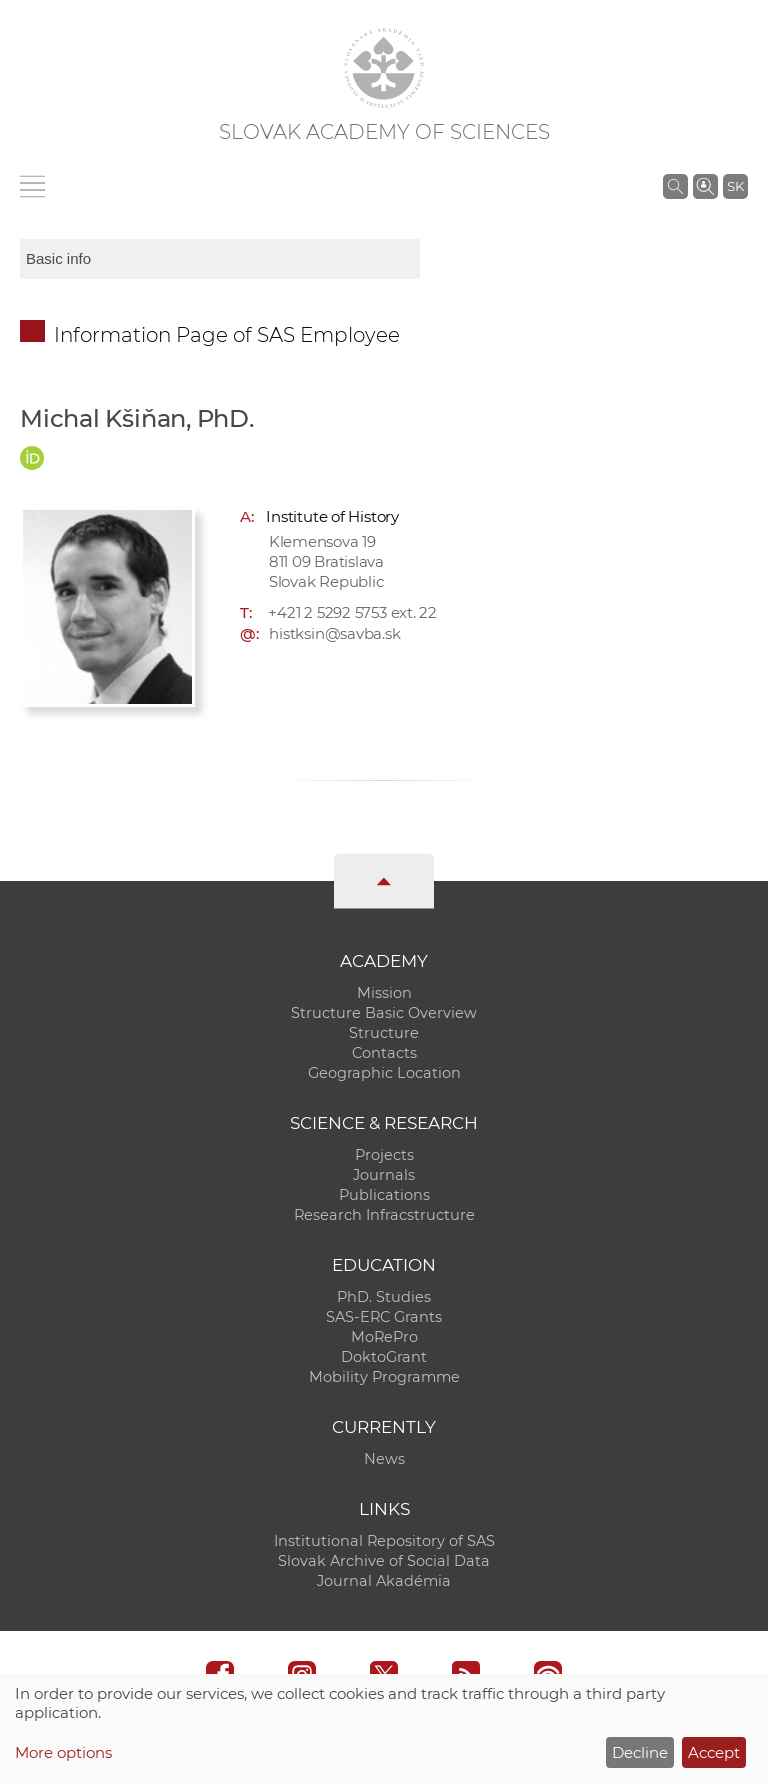  What do you see at coordinates (384, 1175) in the screenshot?
I see `Journals` at bounding box center [384, 1175].